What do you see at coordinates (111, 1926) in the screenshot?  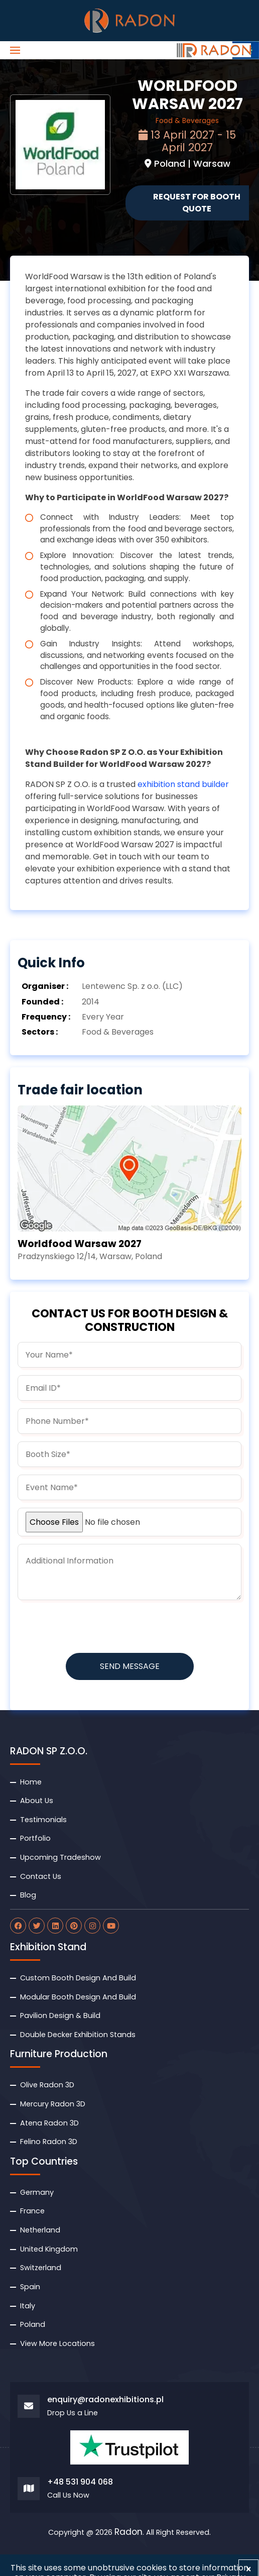 I see `[radon youtube]` at bounding box center [111, 1926].